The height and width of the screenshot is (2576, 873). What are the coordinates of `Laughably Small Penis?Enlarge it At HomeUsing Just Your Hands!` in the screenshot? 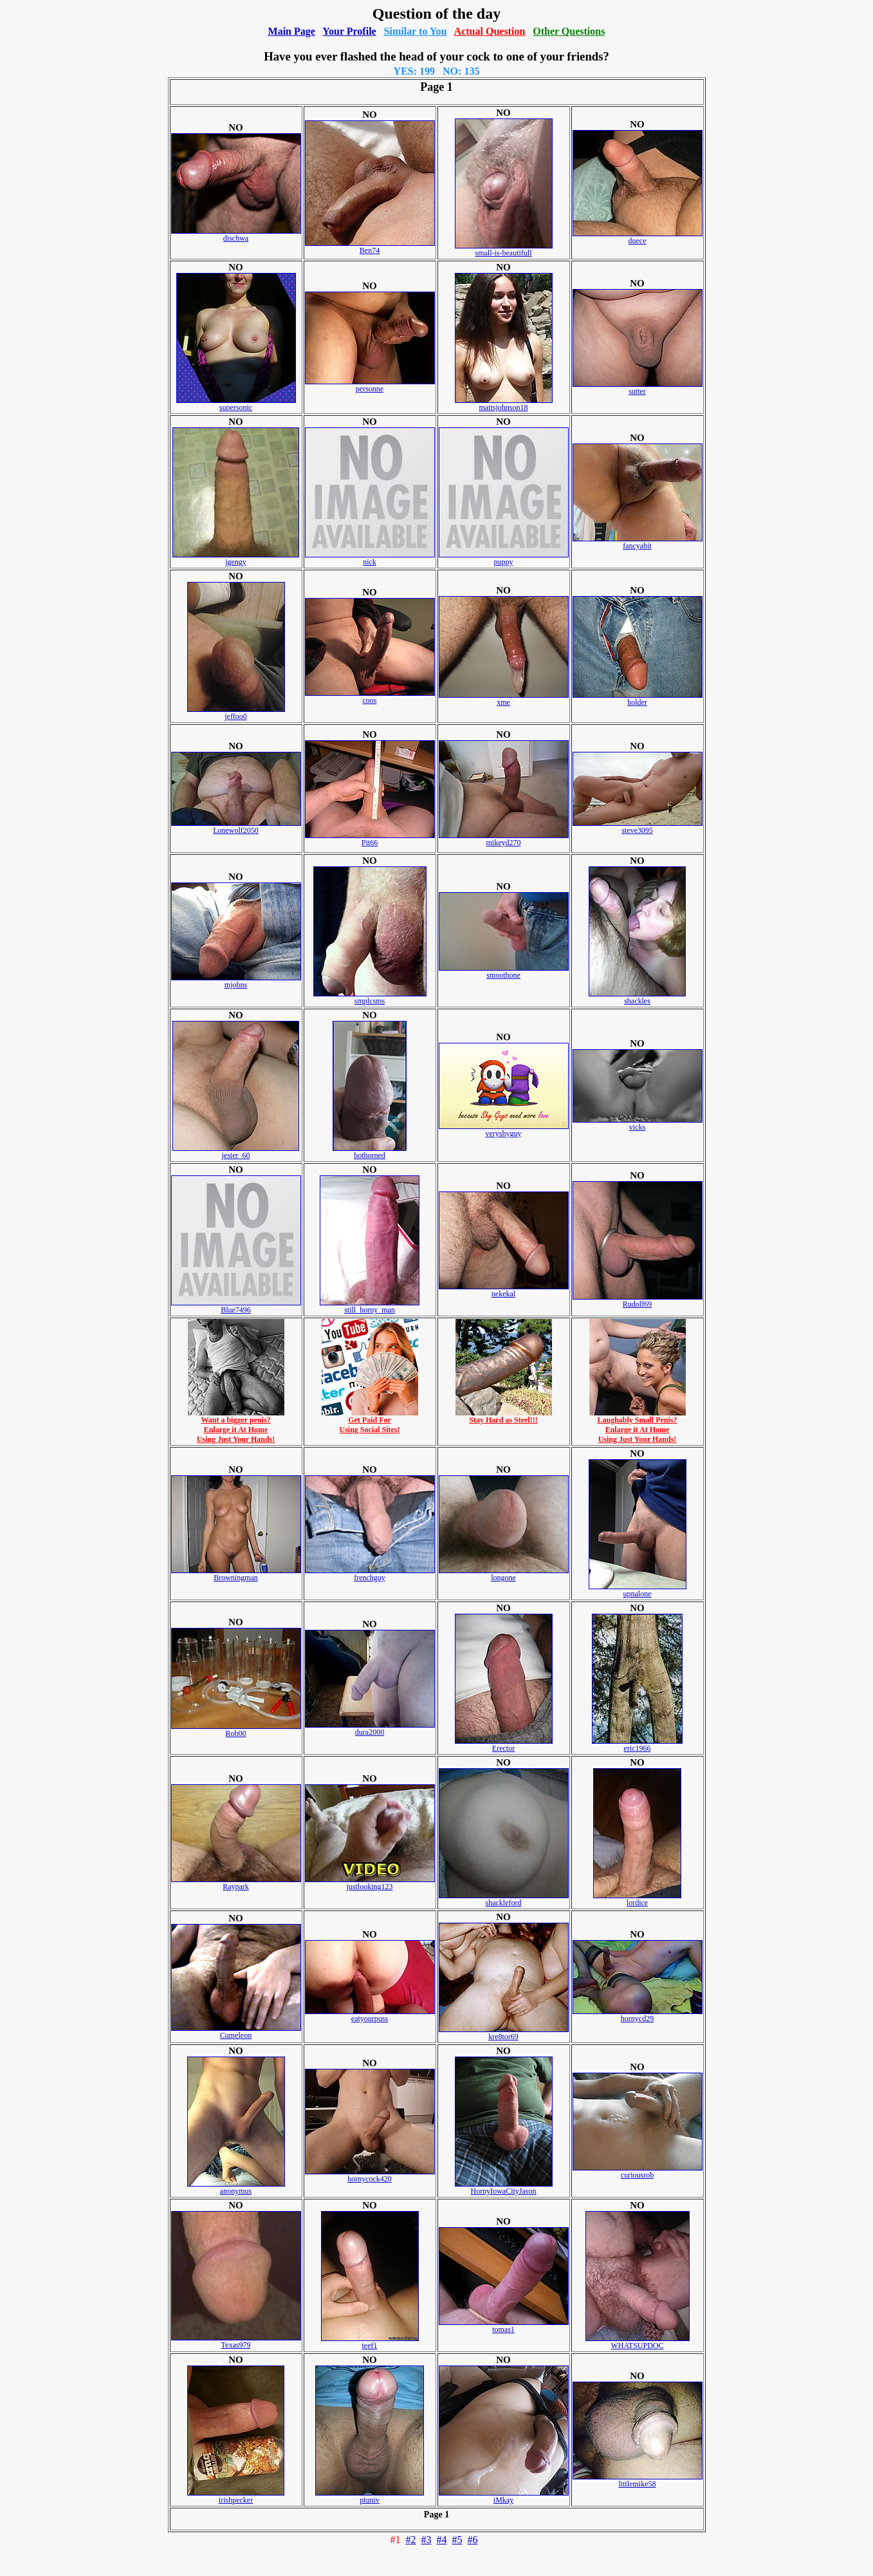 It's located at (637, 1426).